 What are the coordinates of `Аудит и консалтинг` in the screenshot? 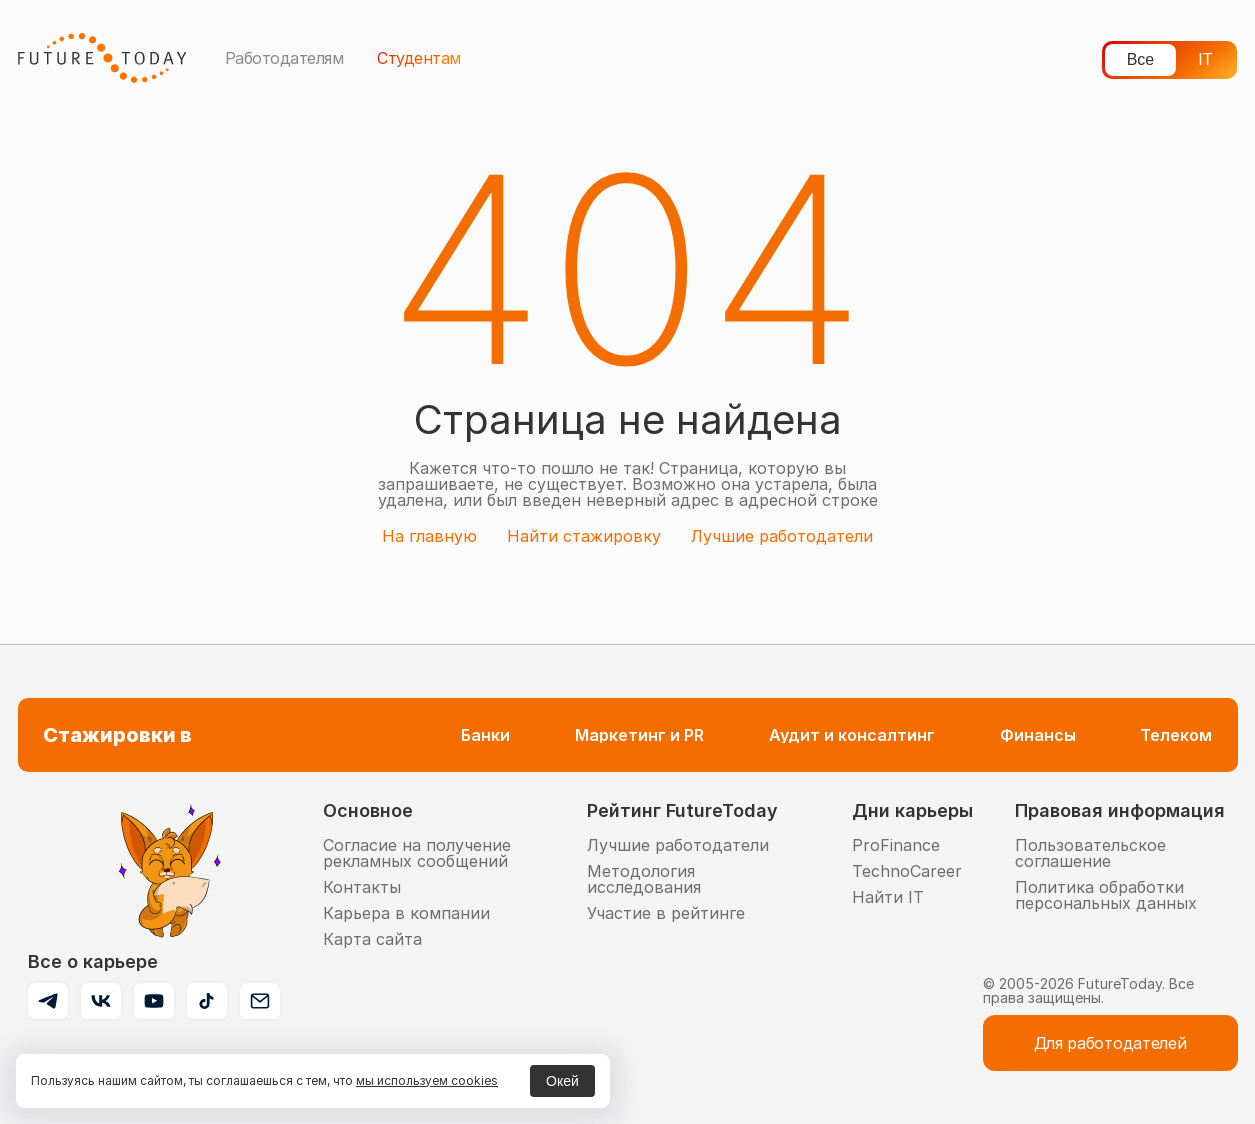 It's located at (852, 735).